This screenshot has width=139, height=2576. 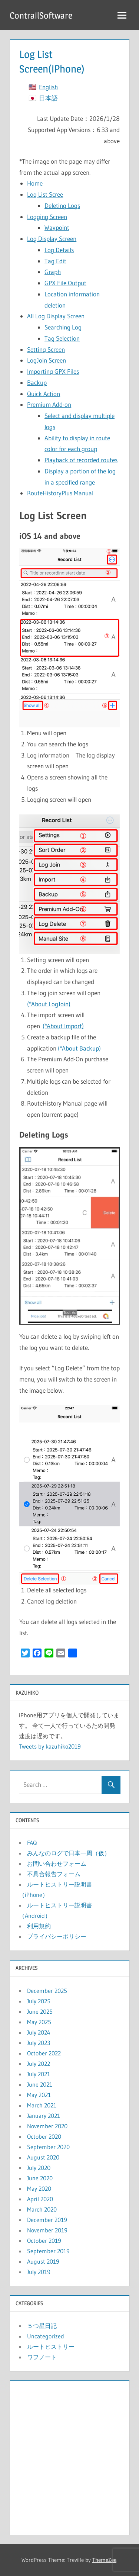 What do you see at coordinates (59, 250) in the screenshot?
I see `Log Details` at bounding box center [59, 250].